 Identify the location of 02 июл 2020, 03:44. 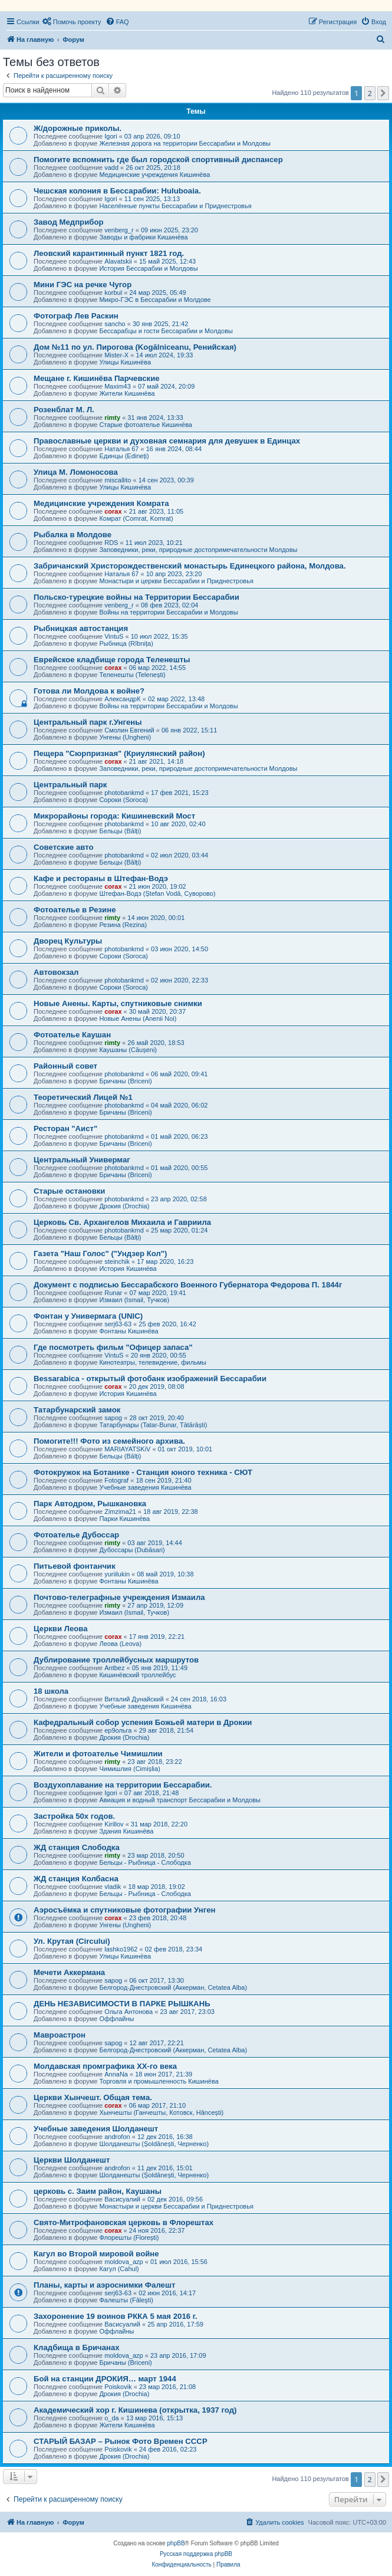
(179, 855).